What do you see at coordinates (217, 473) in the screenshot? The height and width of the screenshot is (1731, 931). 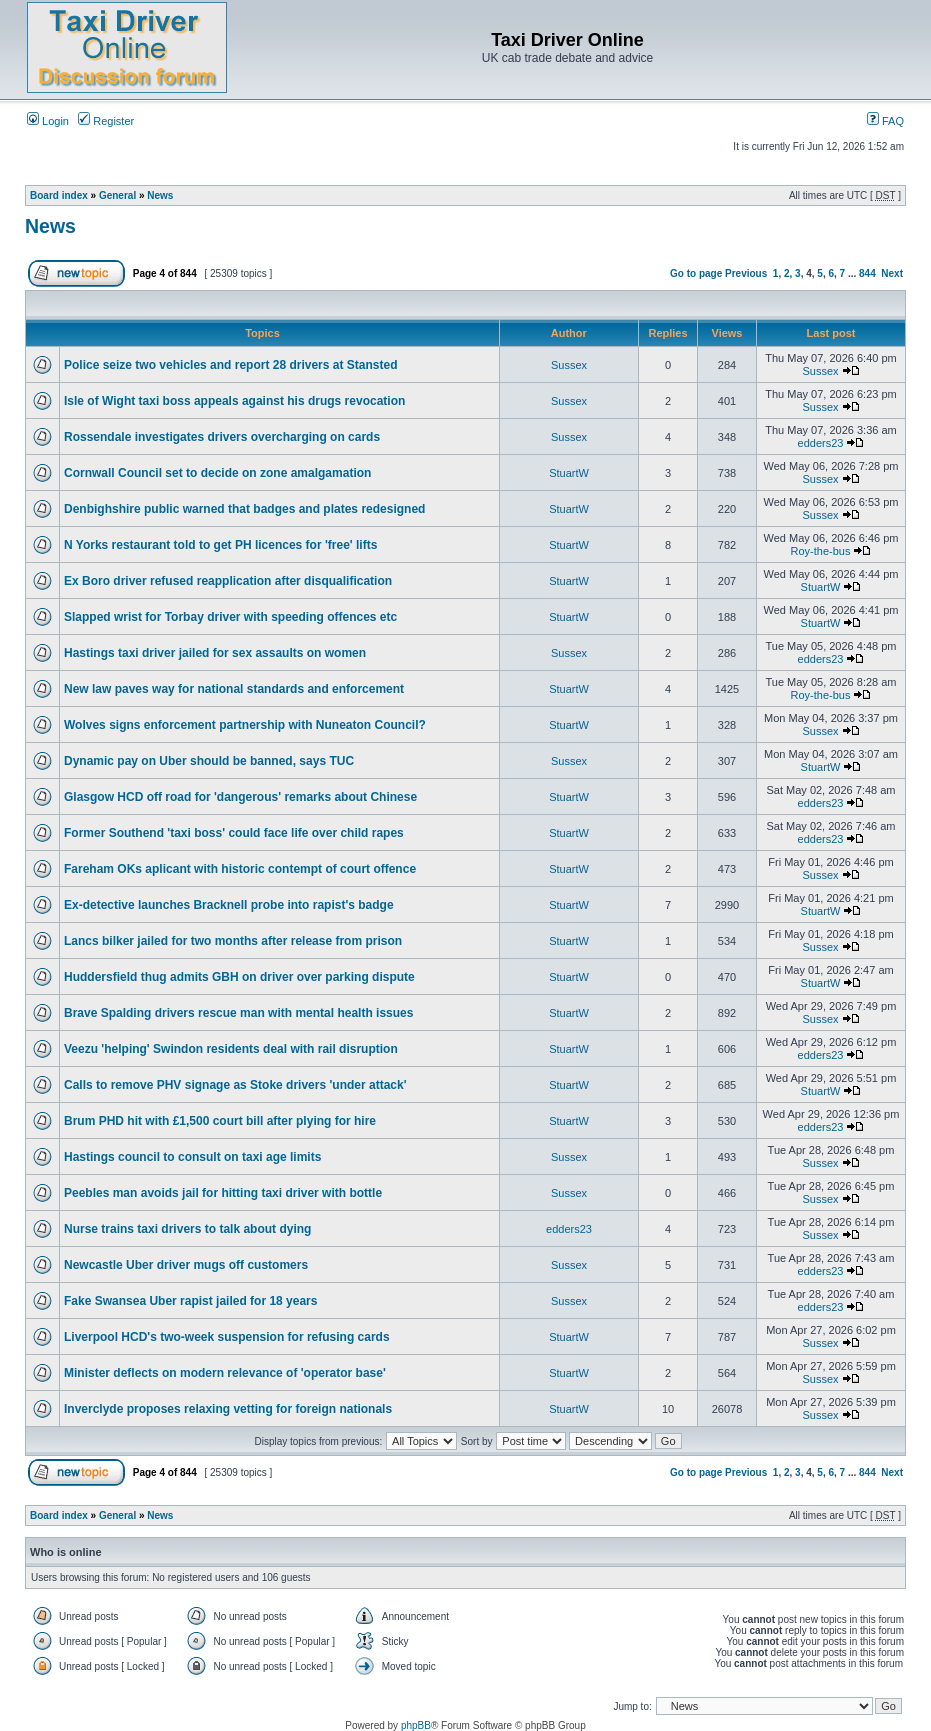 I see `Cornwall Council set to decide on zone amalgamation` at bounding box center [217, 473].